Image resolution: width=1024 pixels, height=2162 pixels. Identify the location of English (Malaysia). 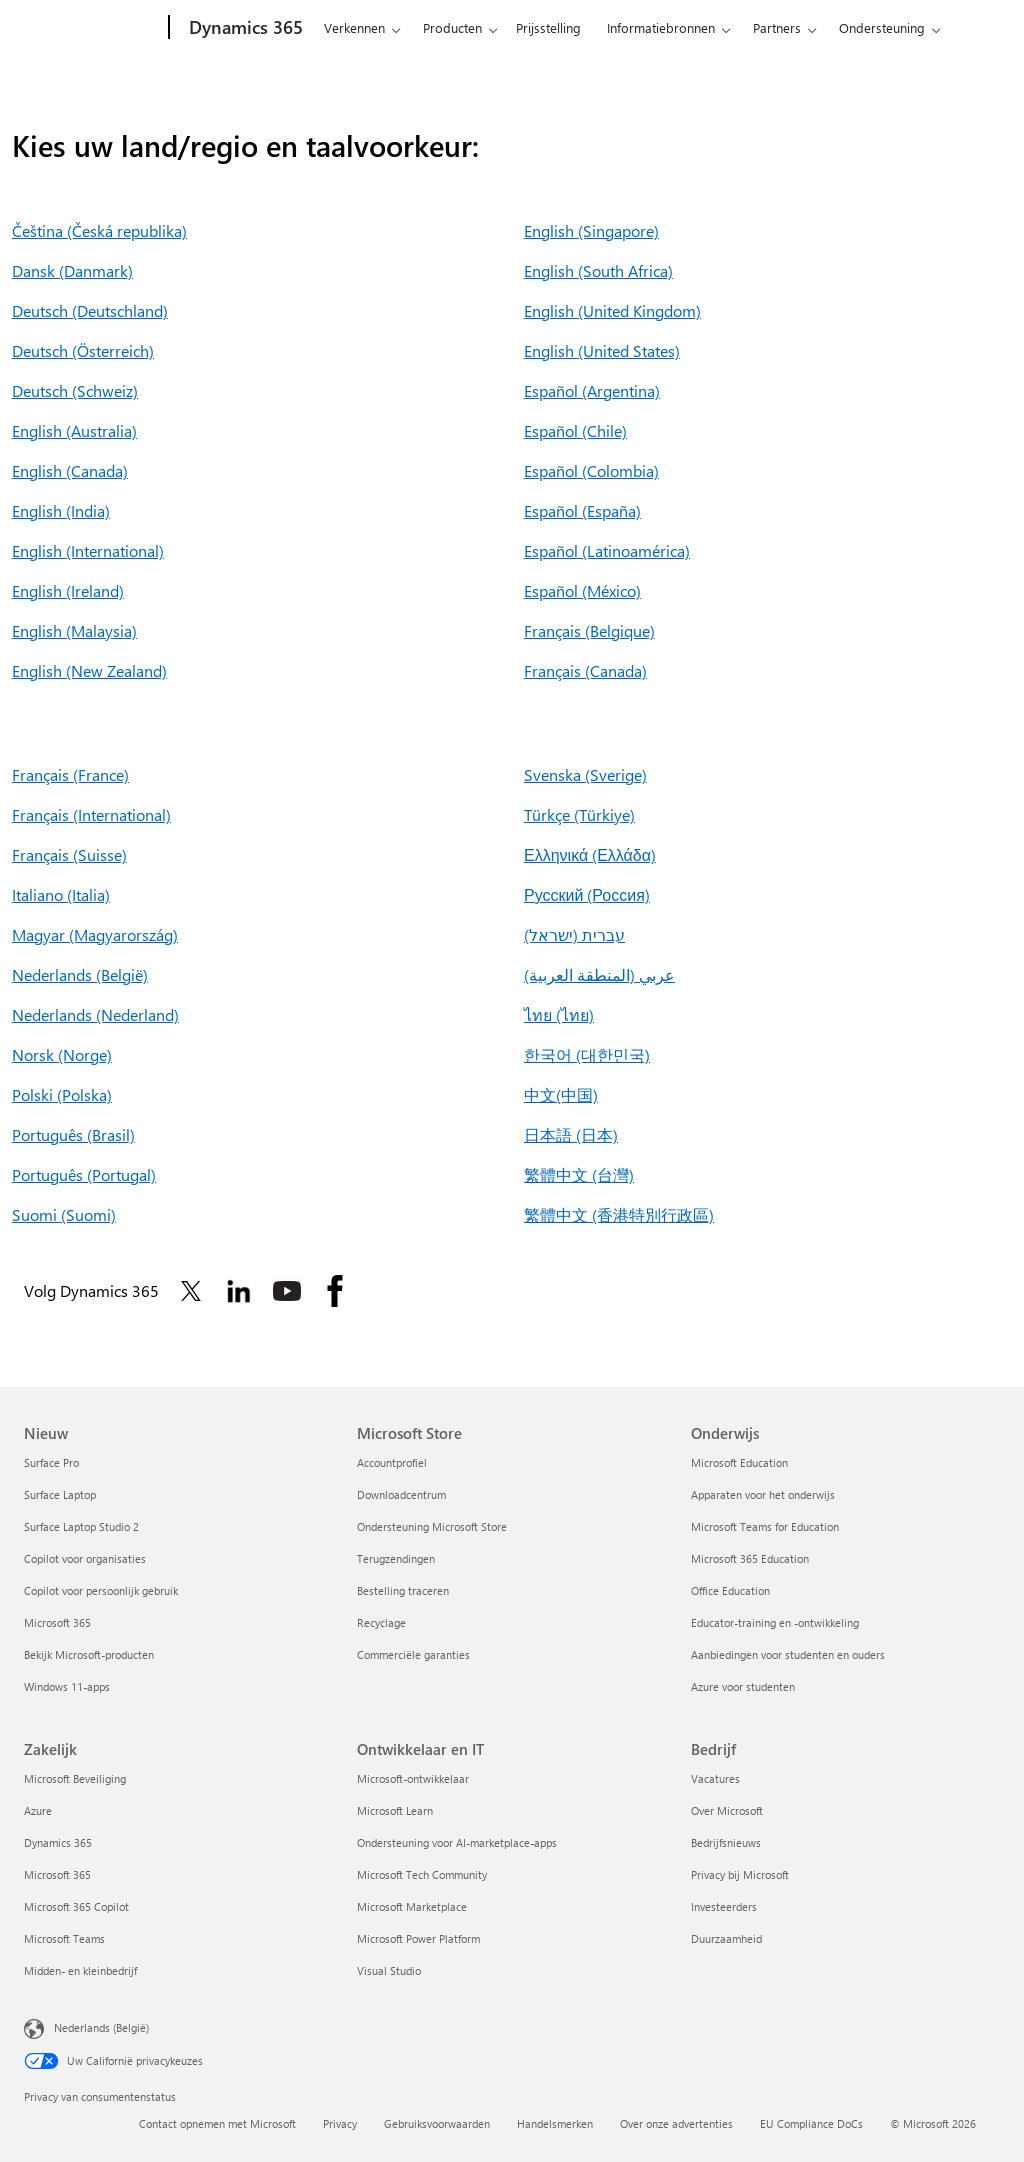
(74, 630).